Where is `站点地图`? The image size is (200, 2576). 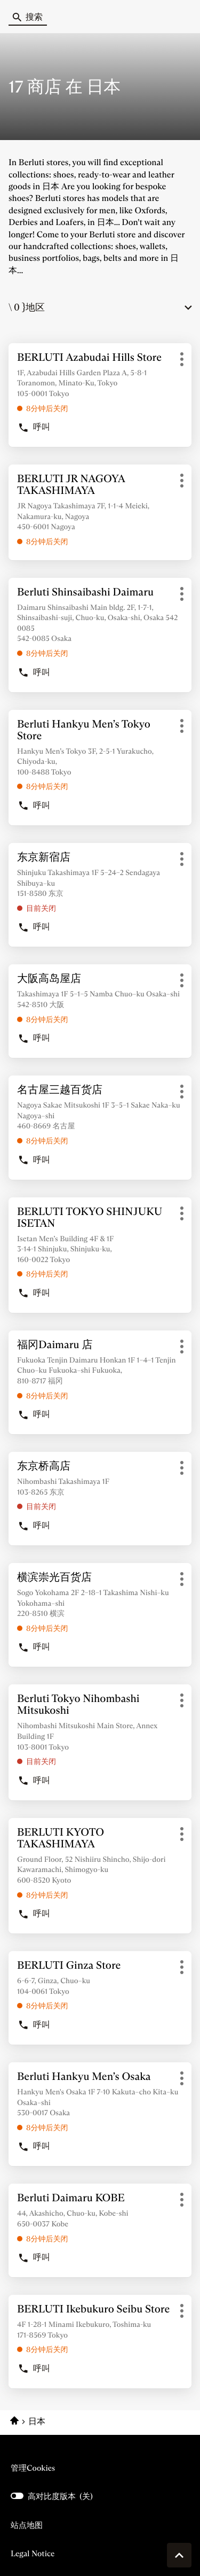 站点地图 is located at coordinates (27, 2525).